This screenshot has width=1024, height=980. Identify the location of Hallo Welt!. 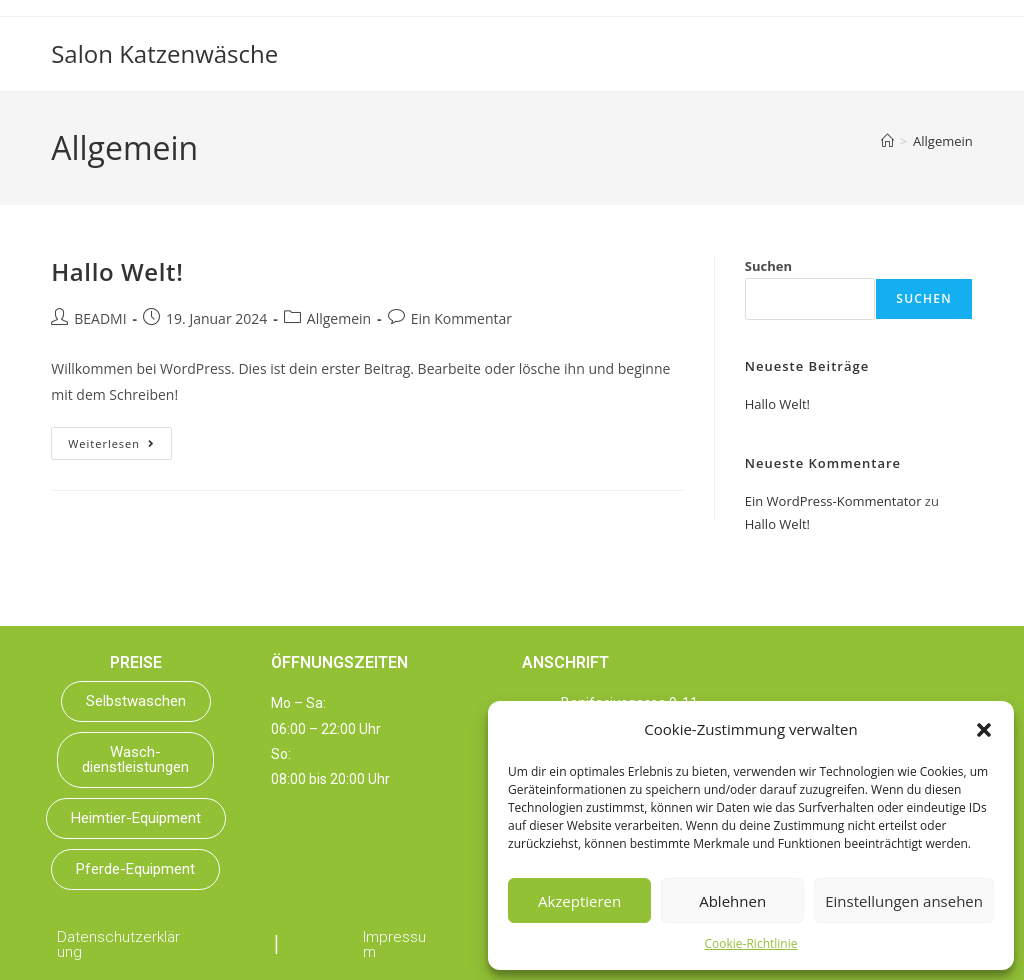
(117, 271).